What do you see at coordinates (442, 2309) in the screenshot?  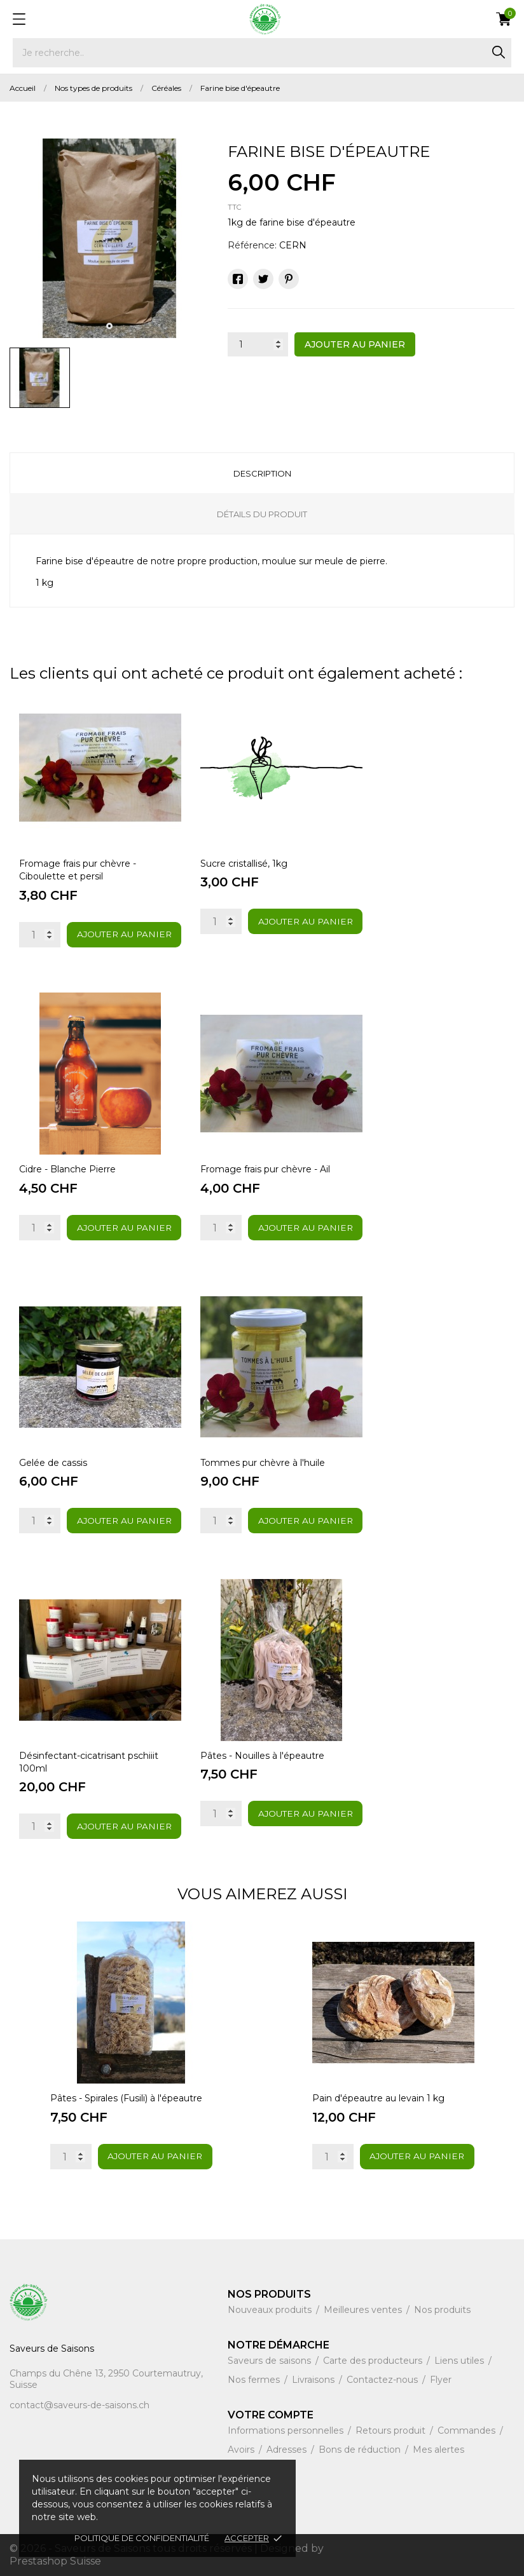 I see `Nos produits` at bounding box center [442, 2309].